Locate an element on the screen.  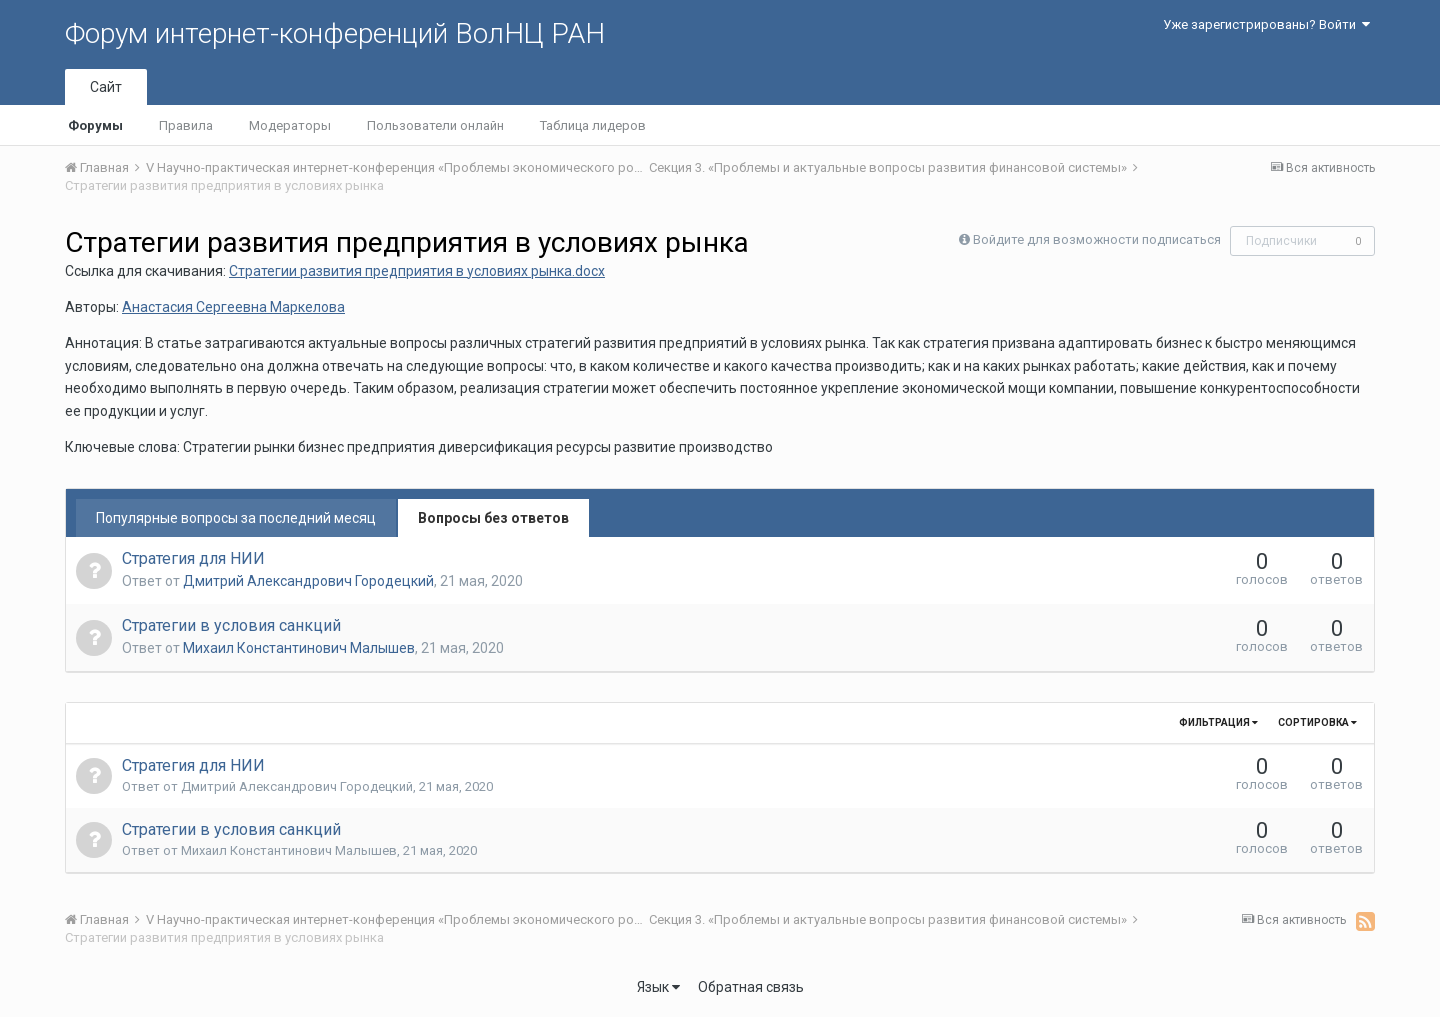
Язык is located at coordinates (658, 987).